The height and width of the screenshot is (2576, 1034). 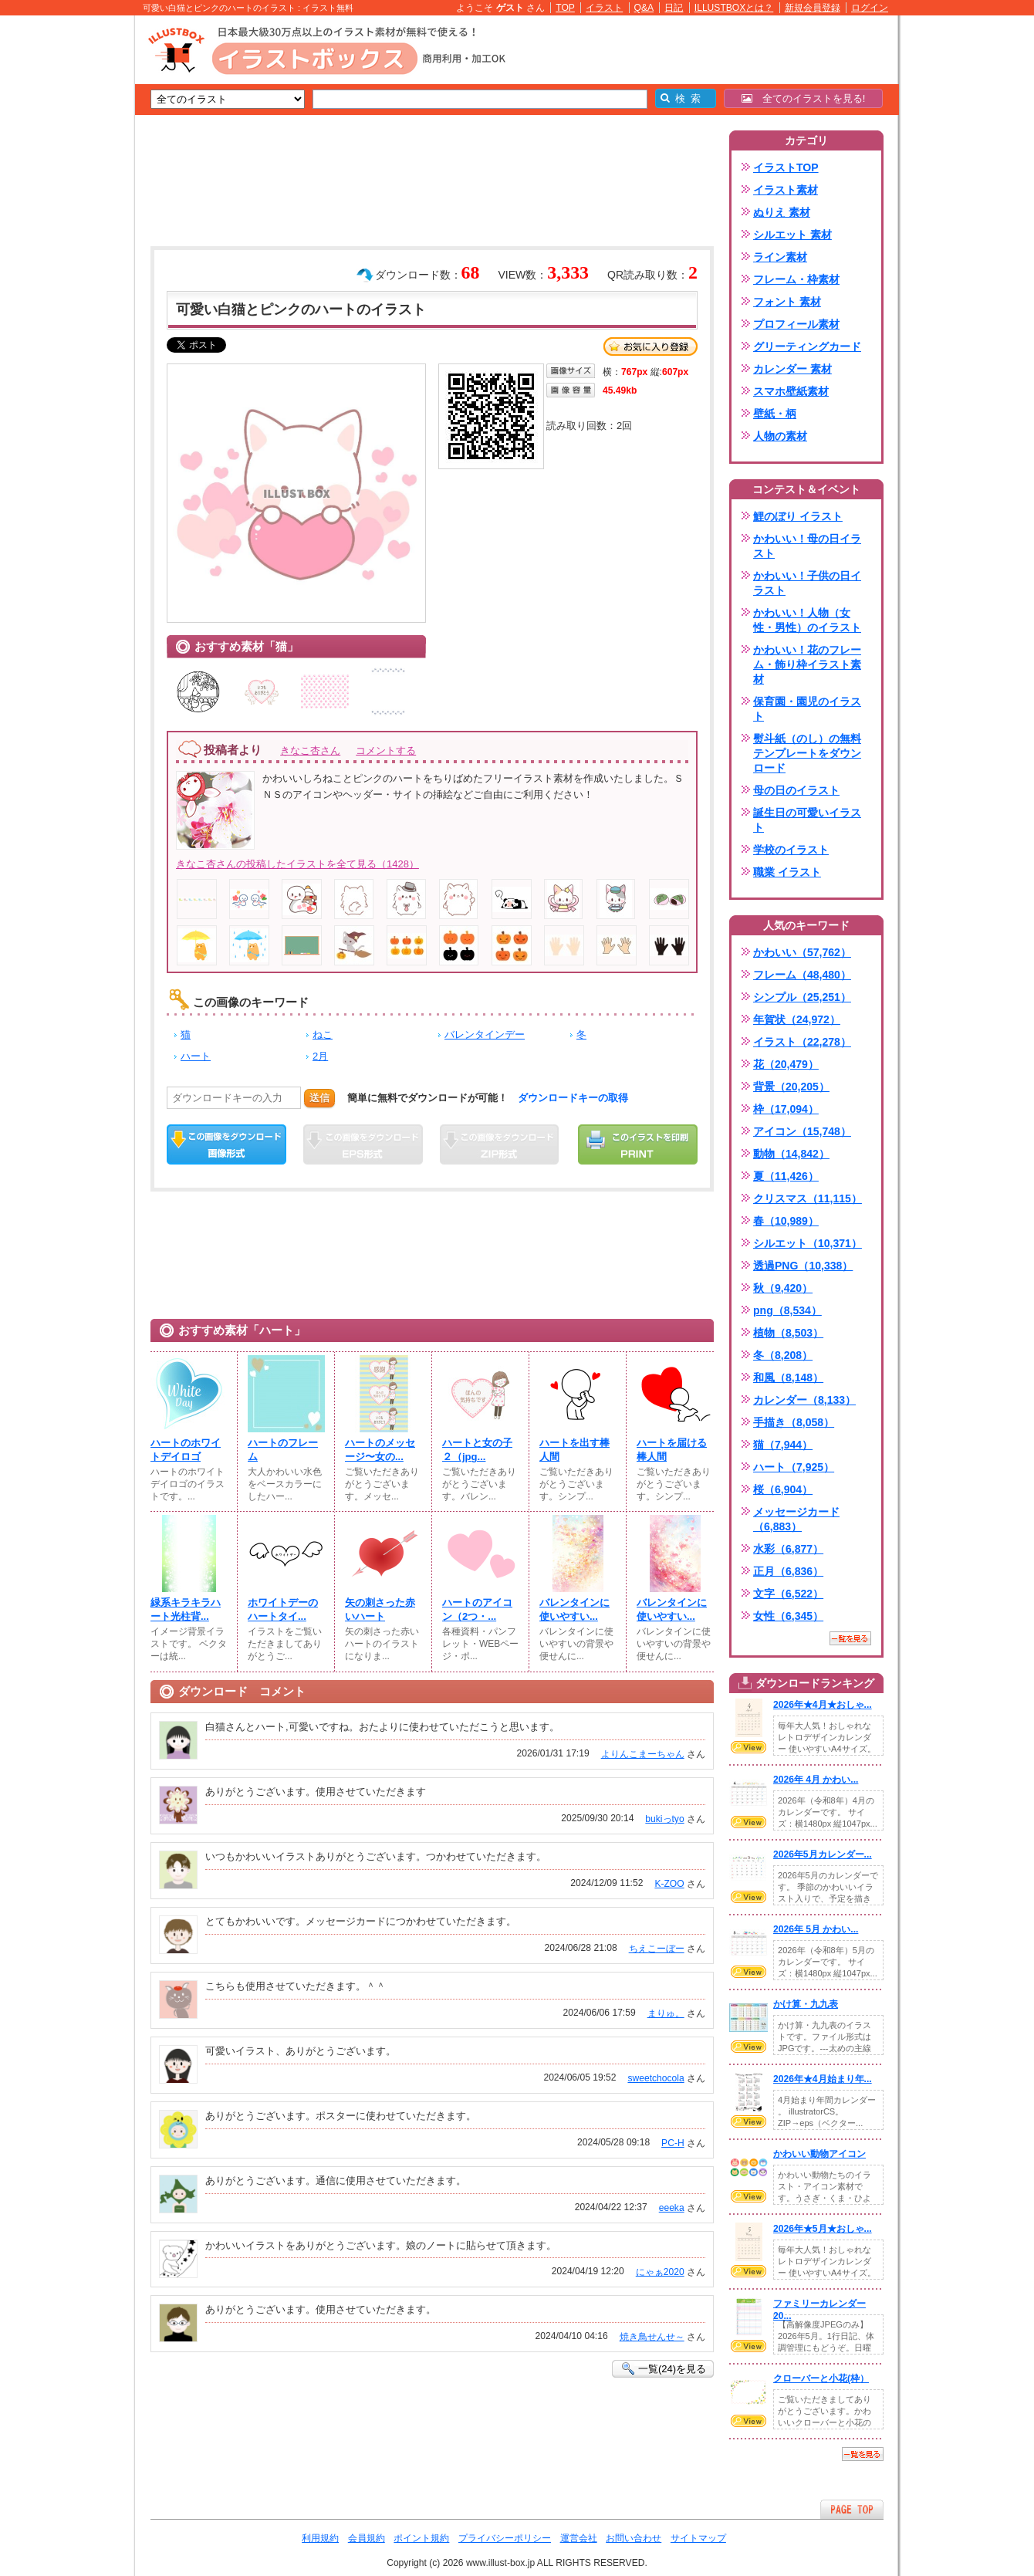 What do you see at coordinates (673, 7) in the screenshot?
I see `日記` at bounding box center [673, 7].